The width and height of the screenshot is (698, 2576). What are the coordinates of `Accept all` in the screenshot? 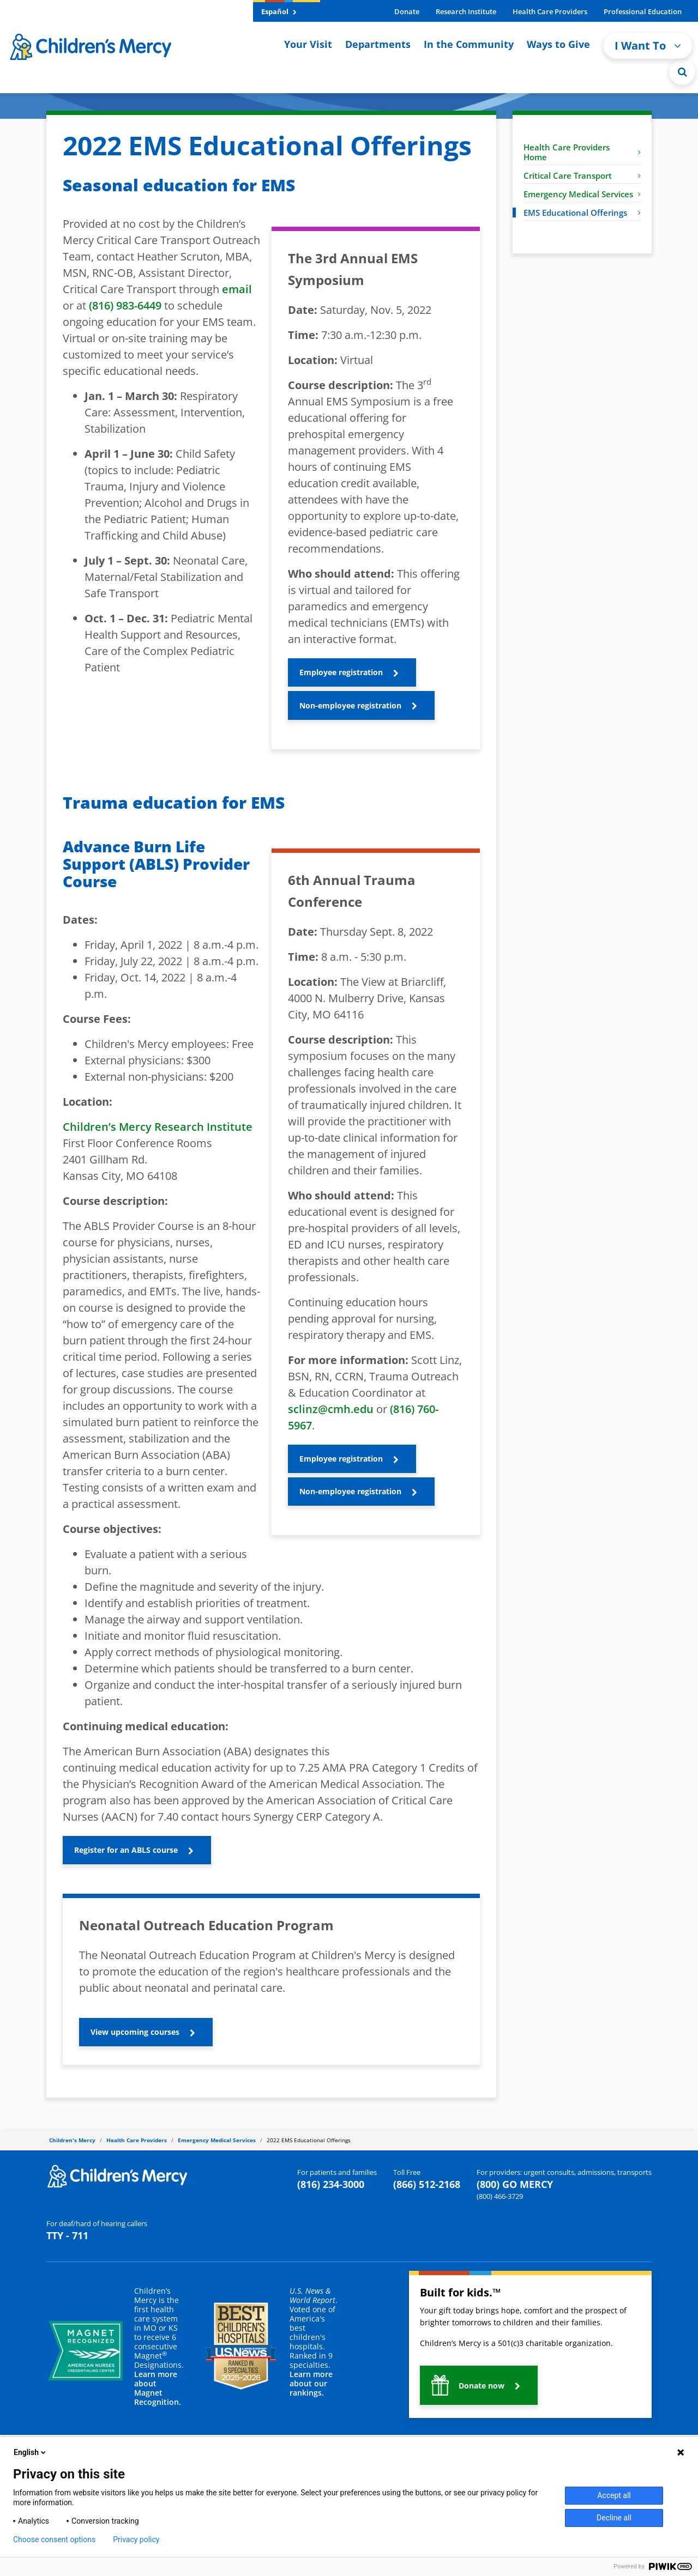 It's located at (614, 2495).